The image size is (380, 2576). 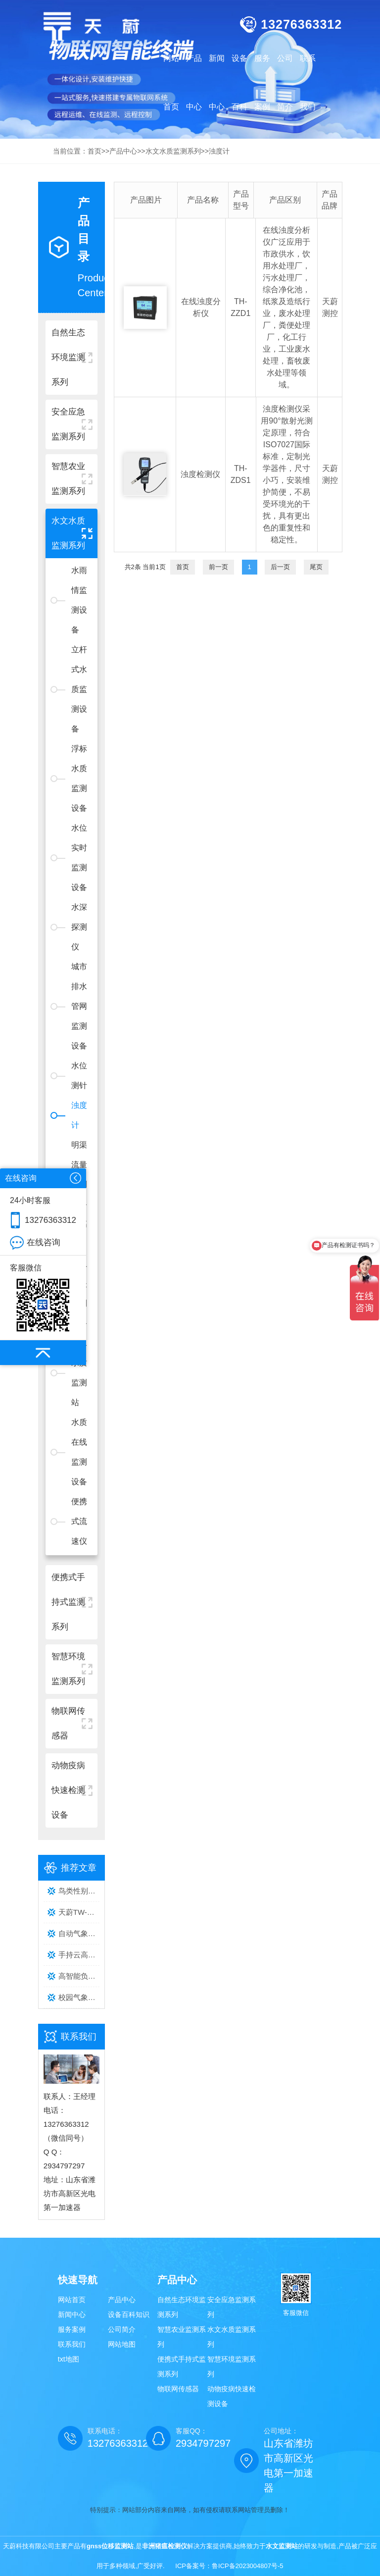 I want to click on txt地图, so click(x=68, y=2359).